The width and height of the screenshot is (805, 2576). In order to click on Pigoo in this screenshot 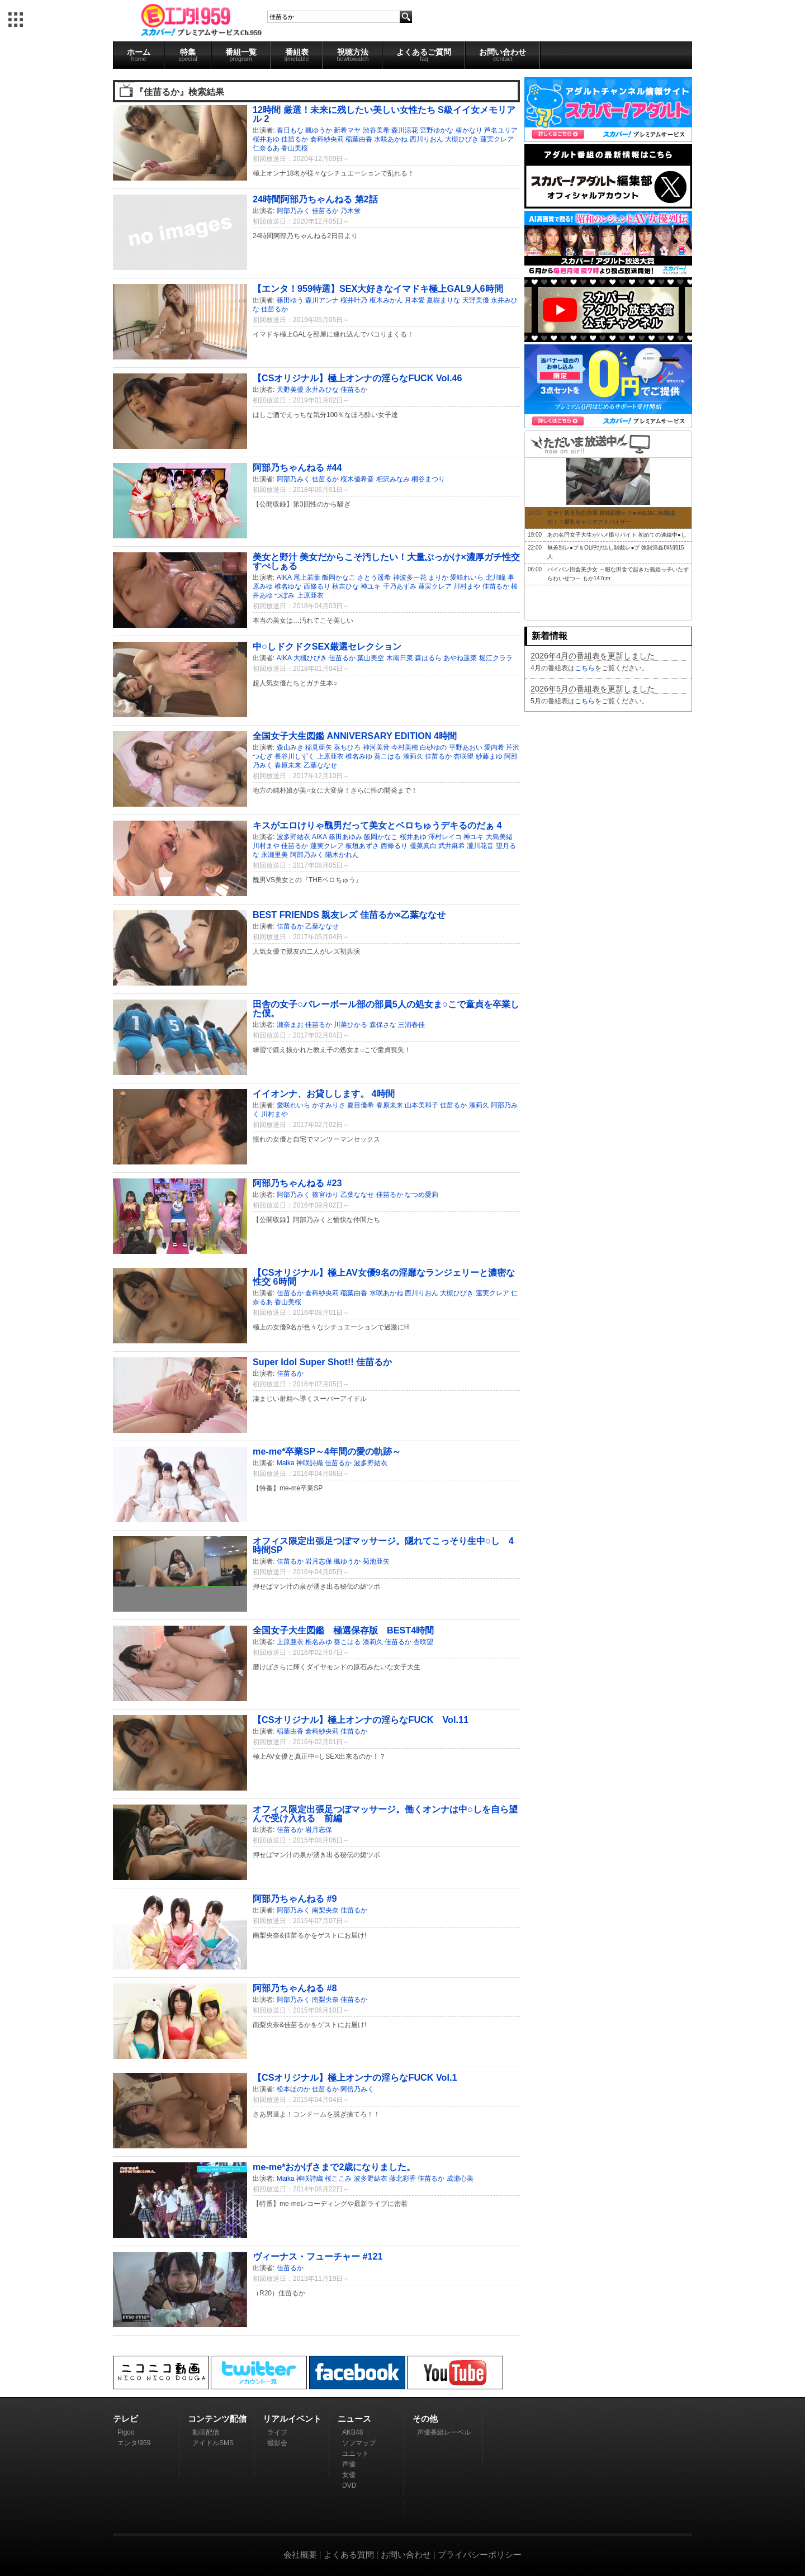, I will do `click(126, 2432)`.